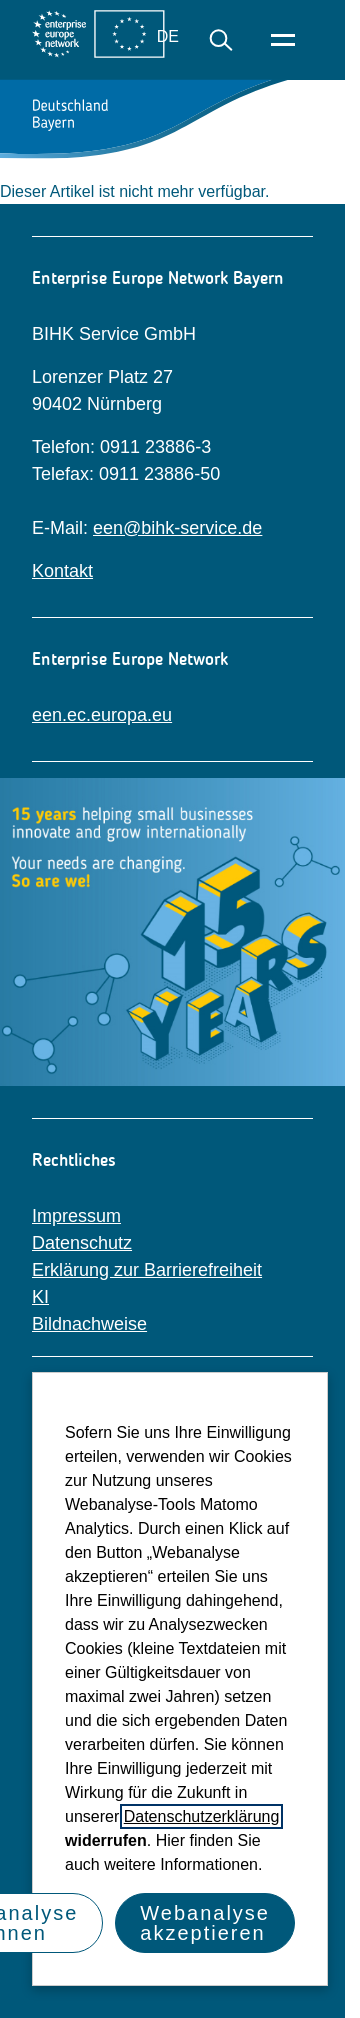 This screenshot has height=2018, width=360. Describe the element at coordinates (89, 1324) in the screenshot. I see `Bildnachweise` at that location.